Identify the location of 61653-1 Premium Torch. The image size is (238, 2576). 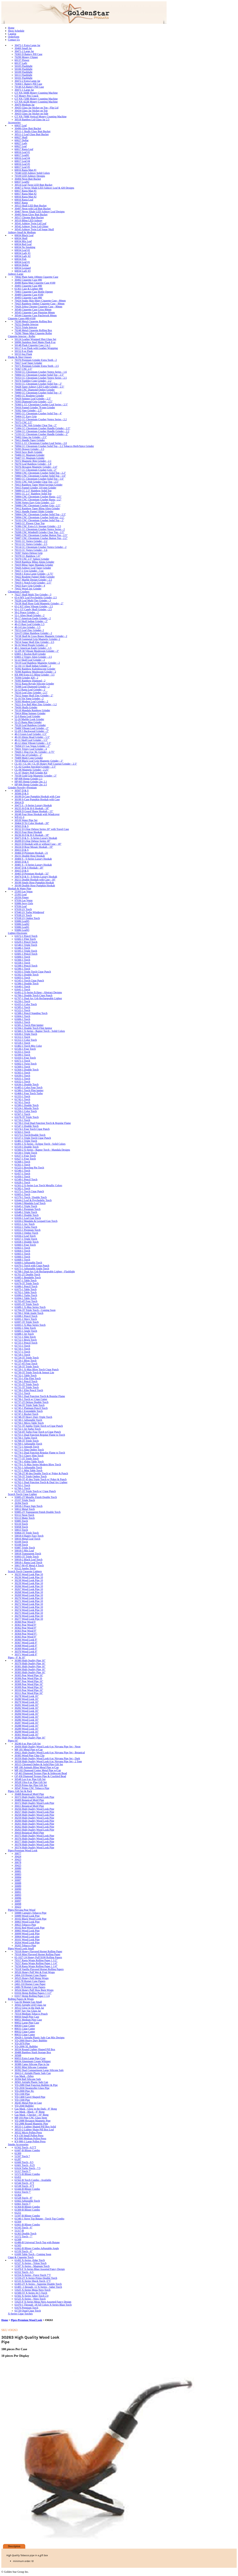
(27, 1230).